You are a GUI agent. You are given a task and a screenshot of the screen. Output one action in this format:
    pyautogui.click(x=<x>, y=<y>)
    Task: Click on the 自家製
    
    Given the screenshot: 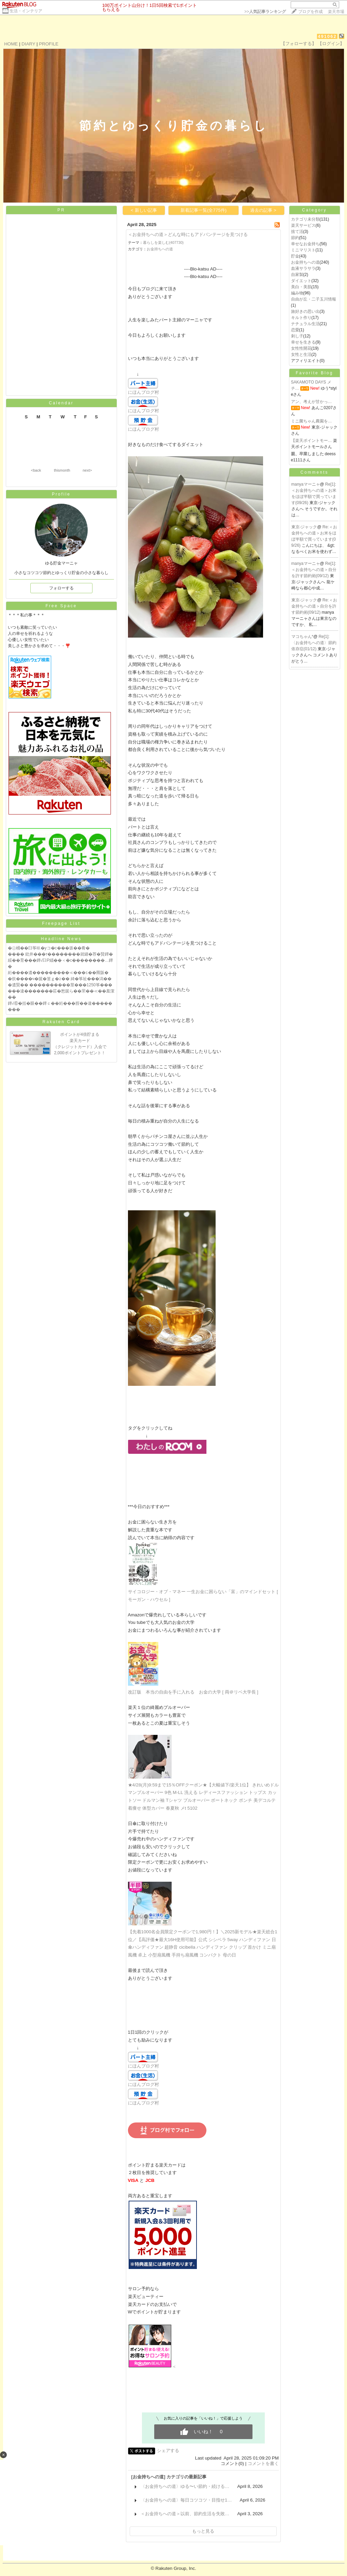 What is the action you would take?
    pyautogui.click(x=297, y=274)
    